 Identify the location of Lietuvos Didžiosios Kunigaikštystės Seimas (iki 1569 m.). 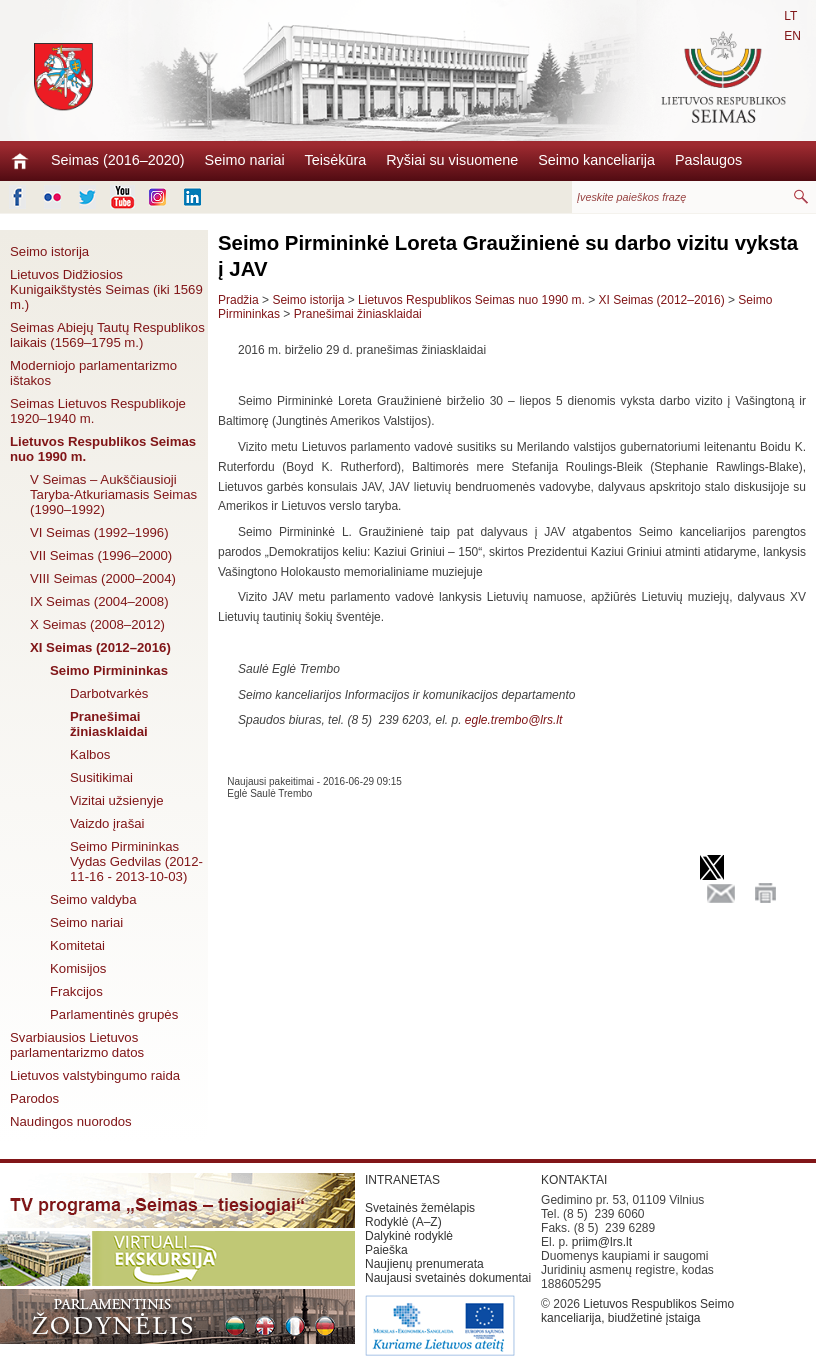
(106, 289).